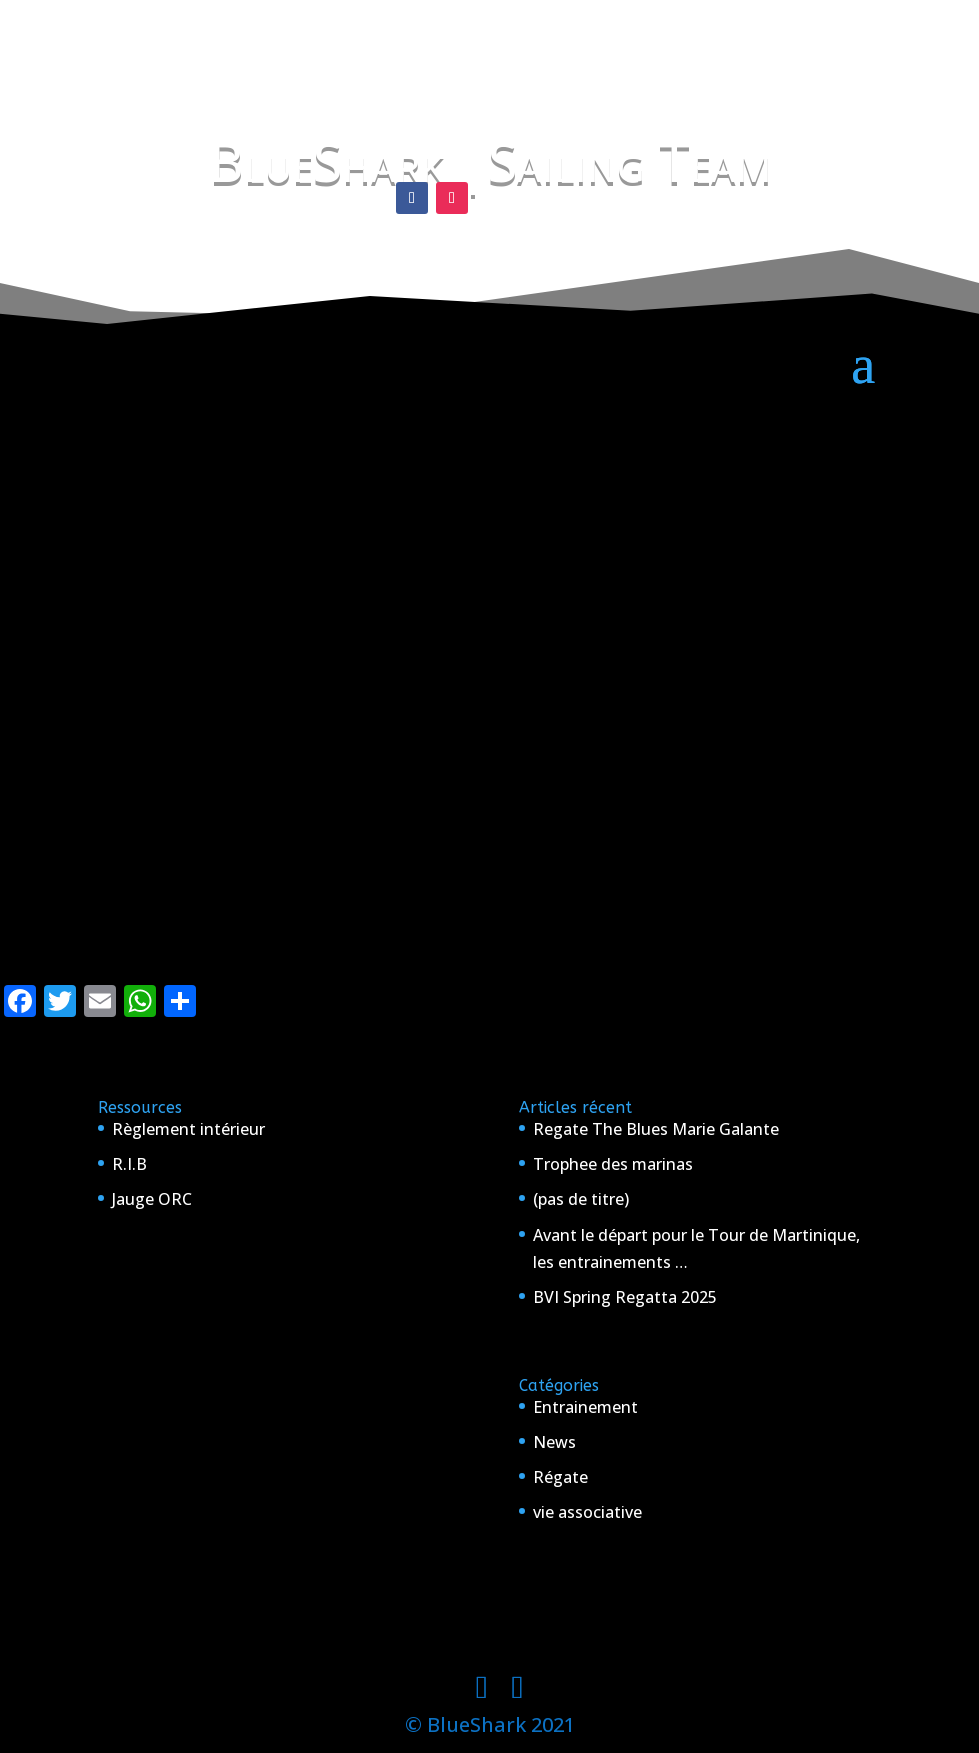 The height and width of the screenshot is (1753, 979). I want to click on Régate, so click(560, 1477).